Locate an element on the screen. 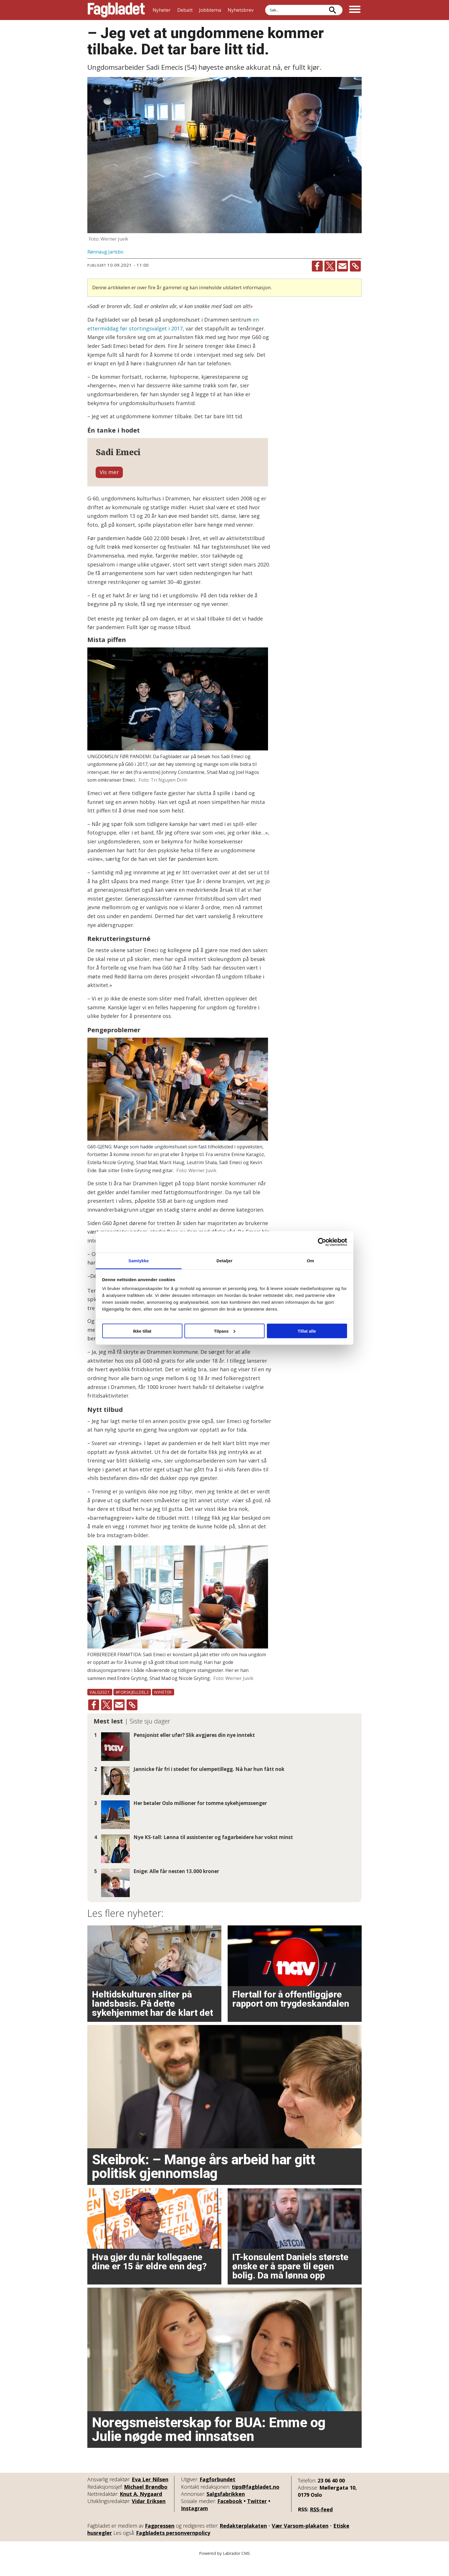 The width and height of the screenshot is (449, 2576). Fagpressen is located at coordinates (159, 2539).